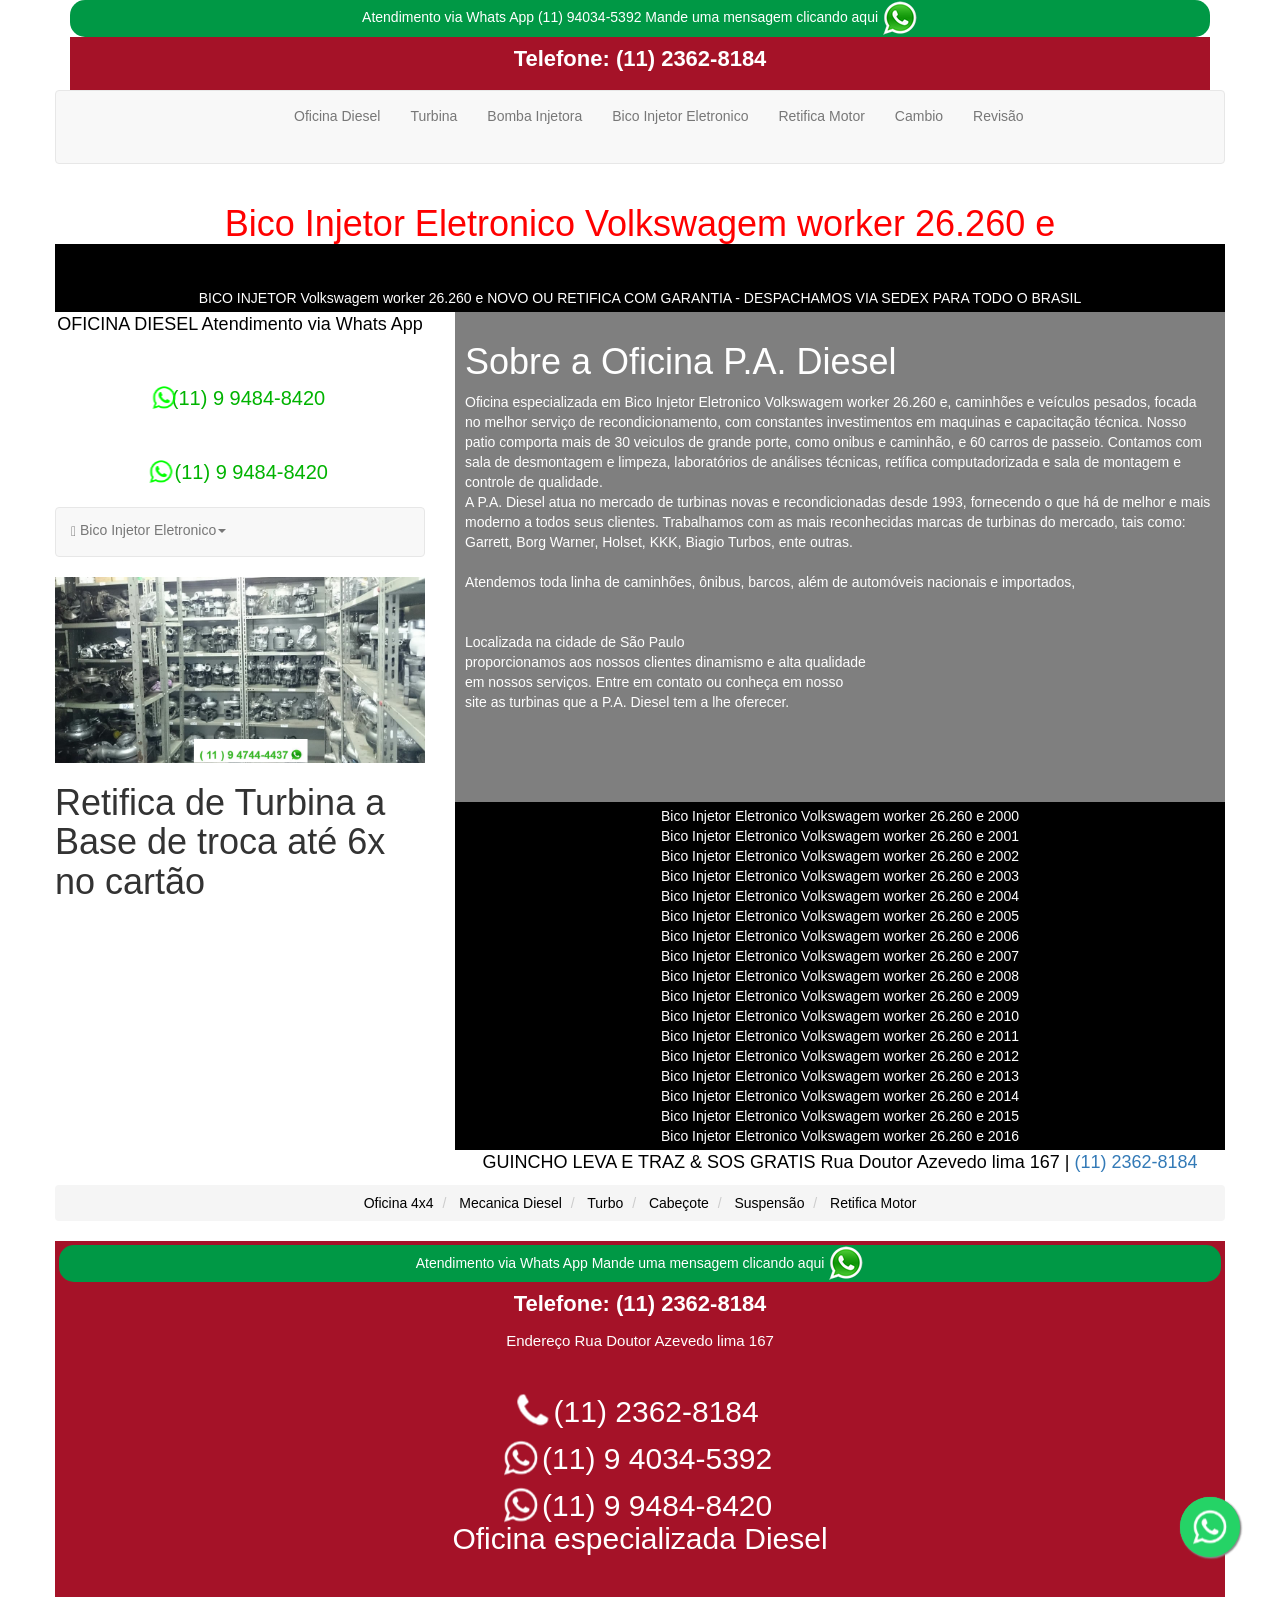 This screenshot has width=1280, height=1597. Describe the element at coordinates (821, 116) in the screenshot. I see `Retifica Motor` at that location.